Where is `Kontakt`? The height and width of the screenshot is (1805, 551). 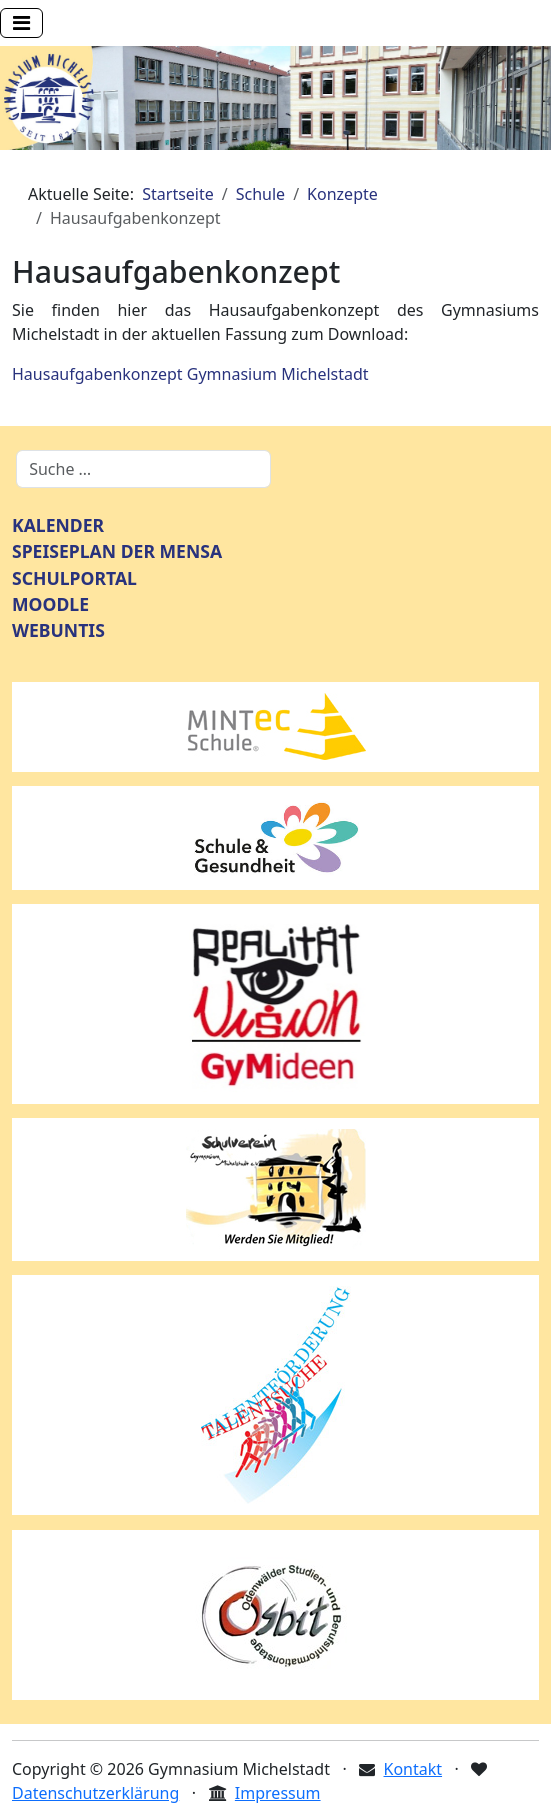 Kontakt is located at coordinates (413, 1769).